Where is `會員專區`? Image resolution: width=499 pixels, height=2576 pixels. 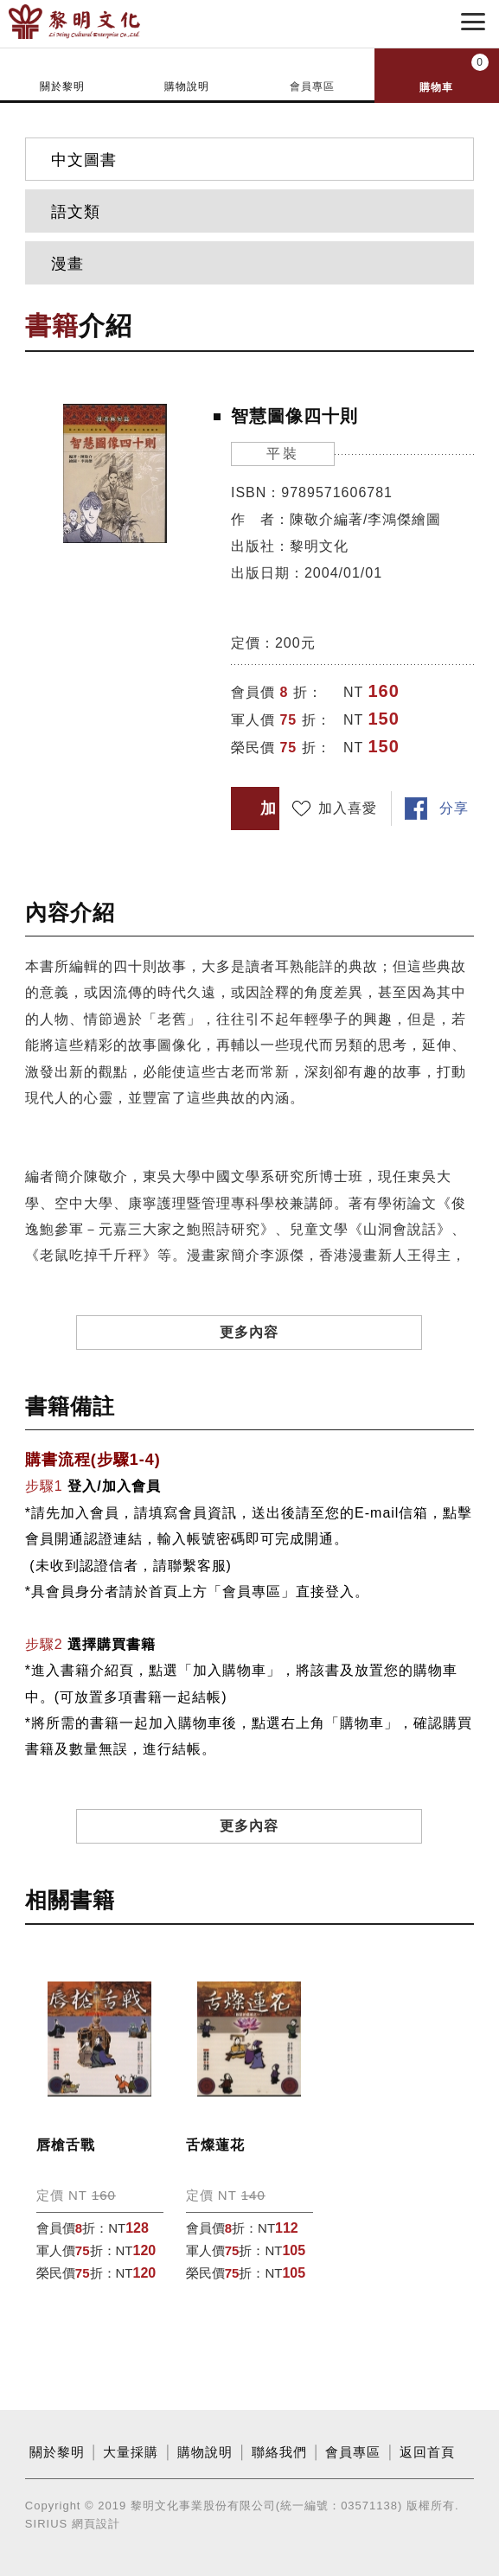 會員專區 is located at coordinates (312, 86).